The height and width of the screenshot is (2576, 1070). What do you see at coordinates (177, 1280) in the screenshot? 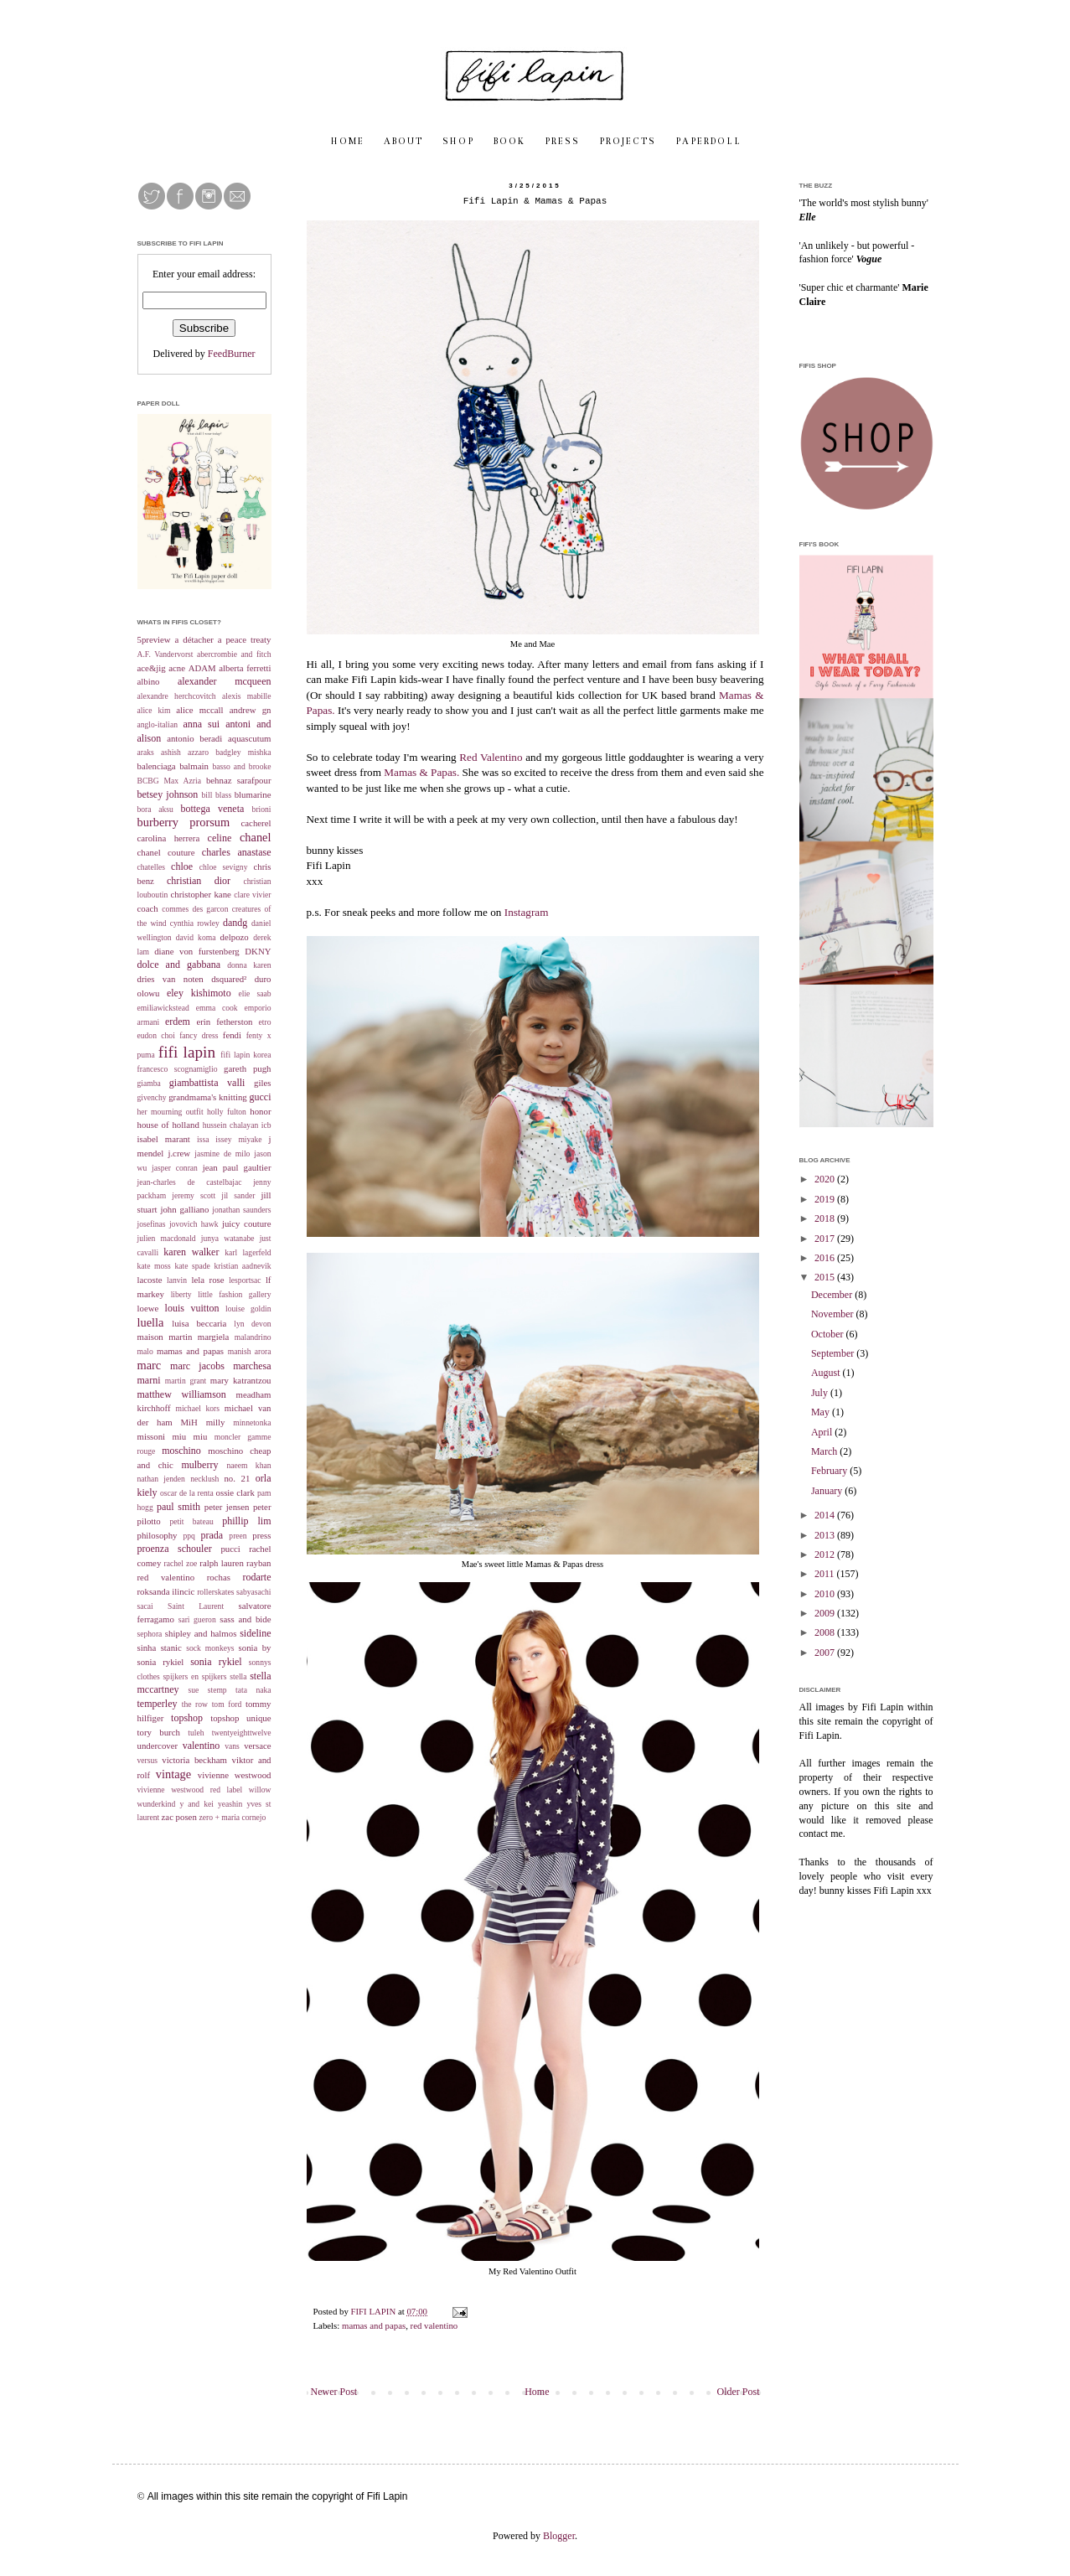
I see `lanvin` at bounding box center [177, 1280].